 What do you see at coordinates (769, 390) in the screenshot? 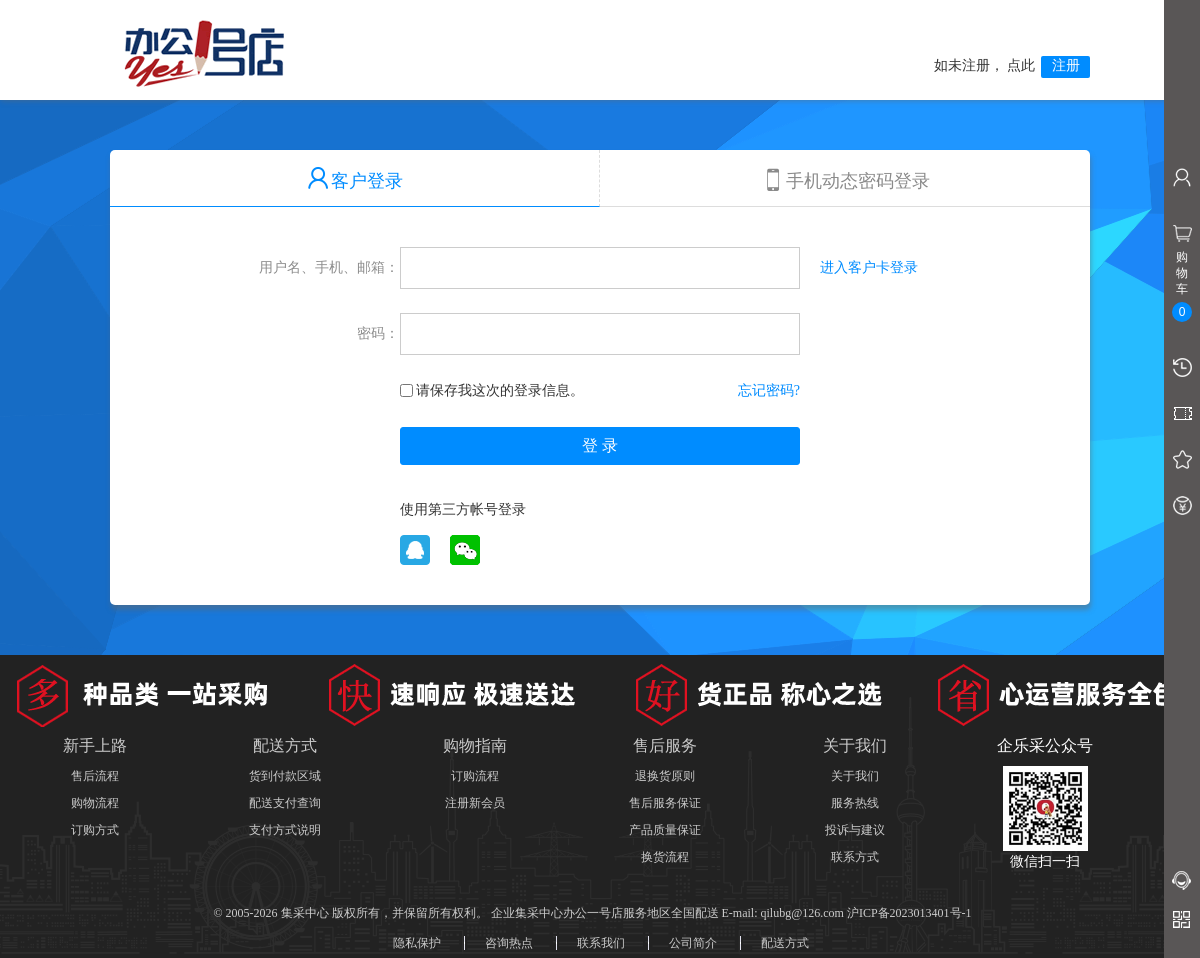
I see `忘记密码?` at bounding box center [769, 390].